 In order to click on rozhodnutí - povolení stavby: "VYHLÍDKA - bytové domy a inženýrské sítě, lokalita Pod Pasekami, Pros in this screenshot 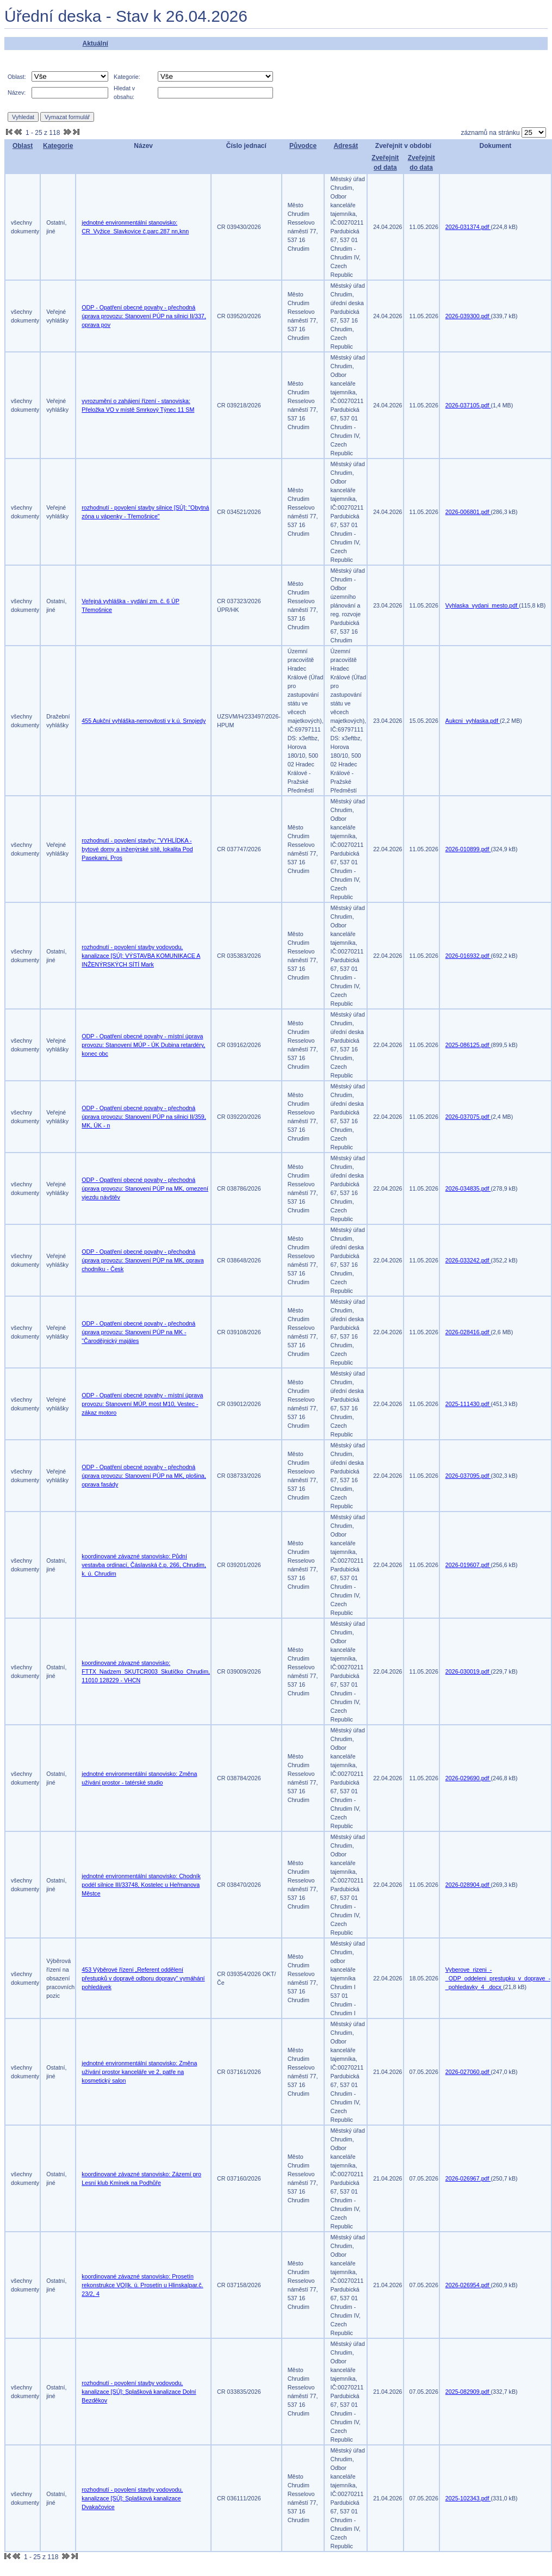, I will do `click(137, 849)`.